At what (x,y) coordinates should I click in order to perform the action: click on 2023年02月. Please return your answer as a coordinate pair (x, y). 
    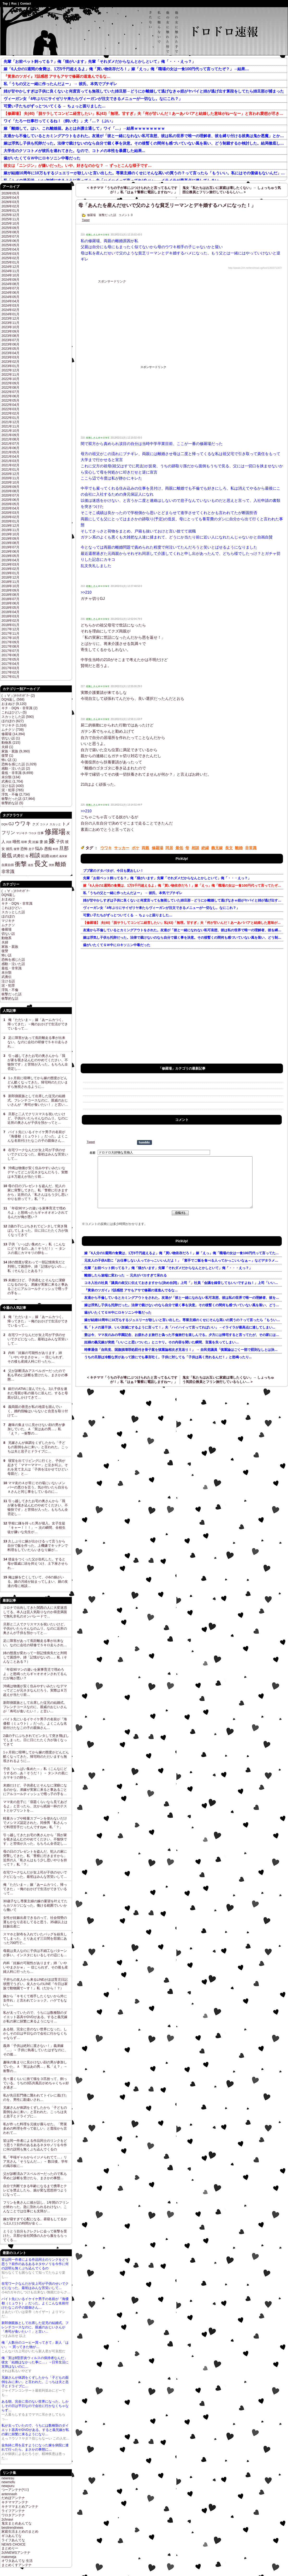
    Looking at the image, I should click on (10, 361).